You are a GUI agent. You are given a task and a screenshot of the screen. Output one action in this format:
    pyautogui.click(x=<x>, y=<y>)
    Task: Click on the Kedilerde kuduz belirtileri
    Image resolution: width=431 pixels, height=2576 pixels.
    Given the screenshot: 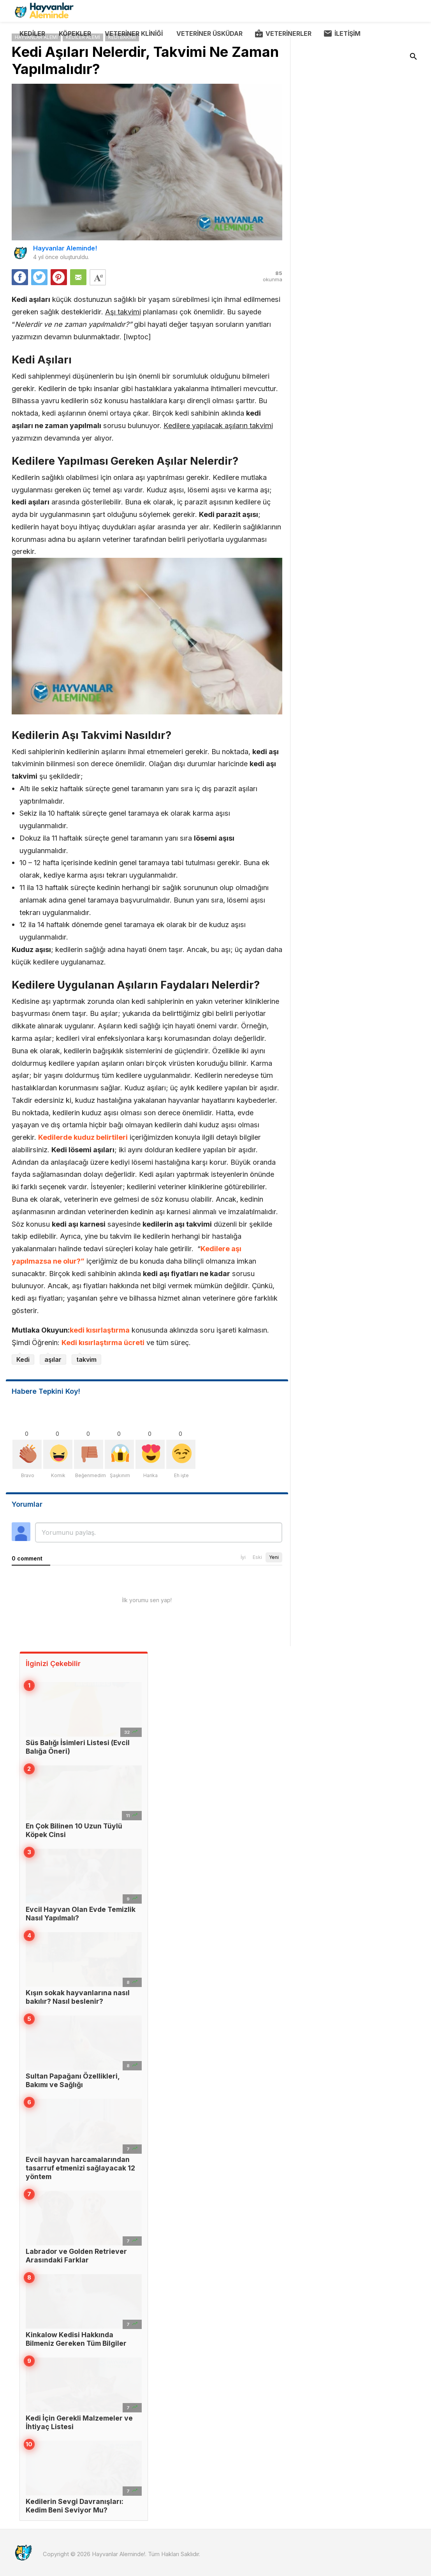 What is the action you would take?
    pyautogui.click(x=83, y=1137)
    